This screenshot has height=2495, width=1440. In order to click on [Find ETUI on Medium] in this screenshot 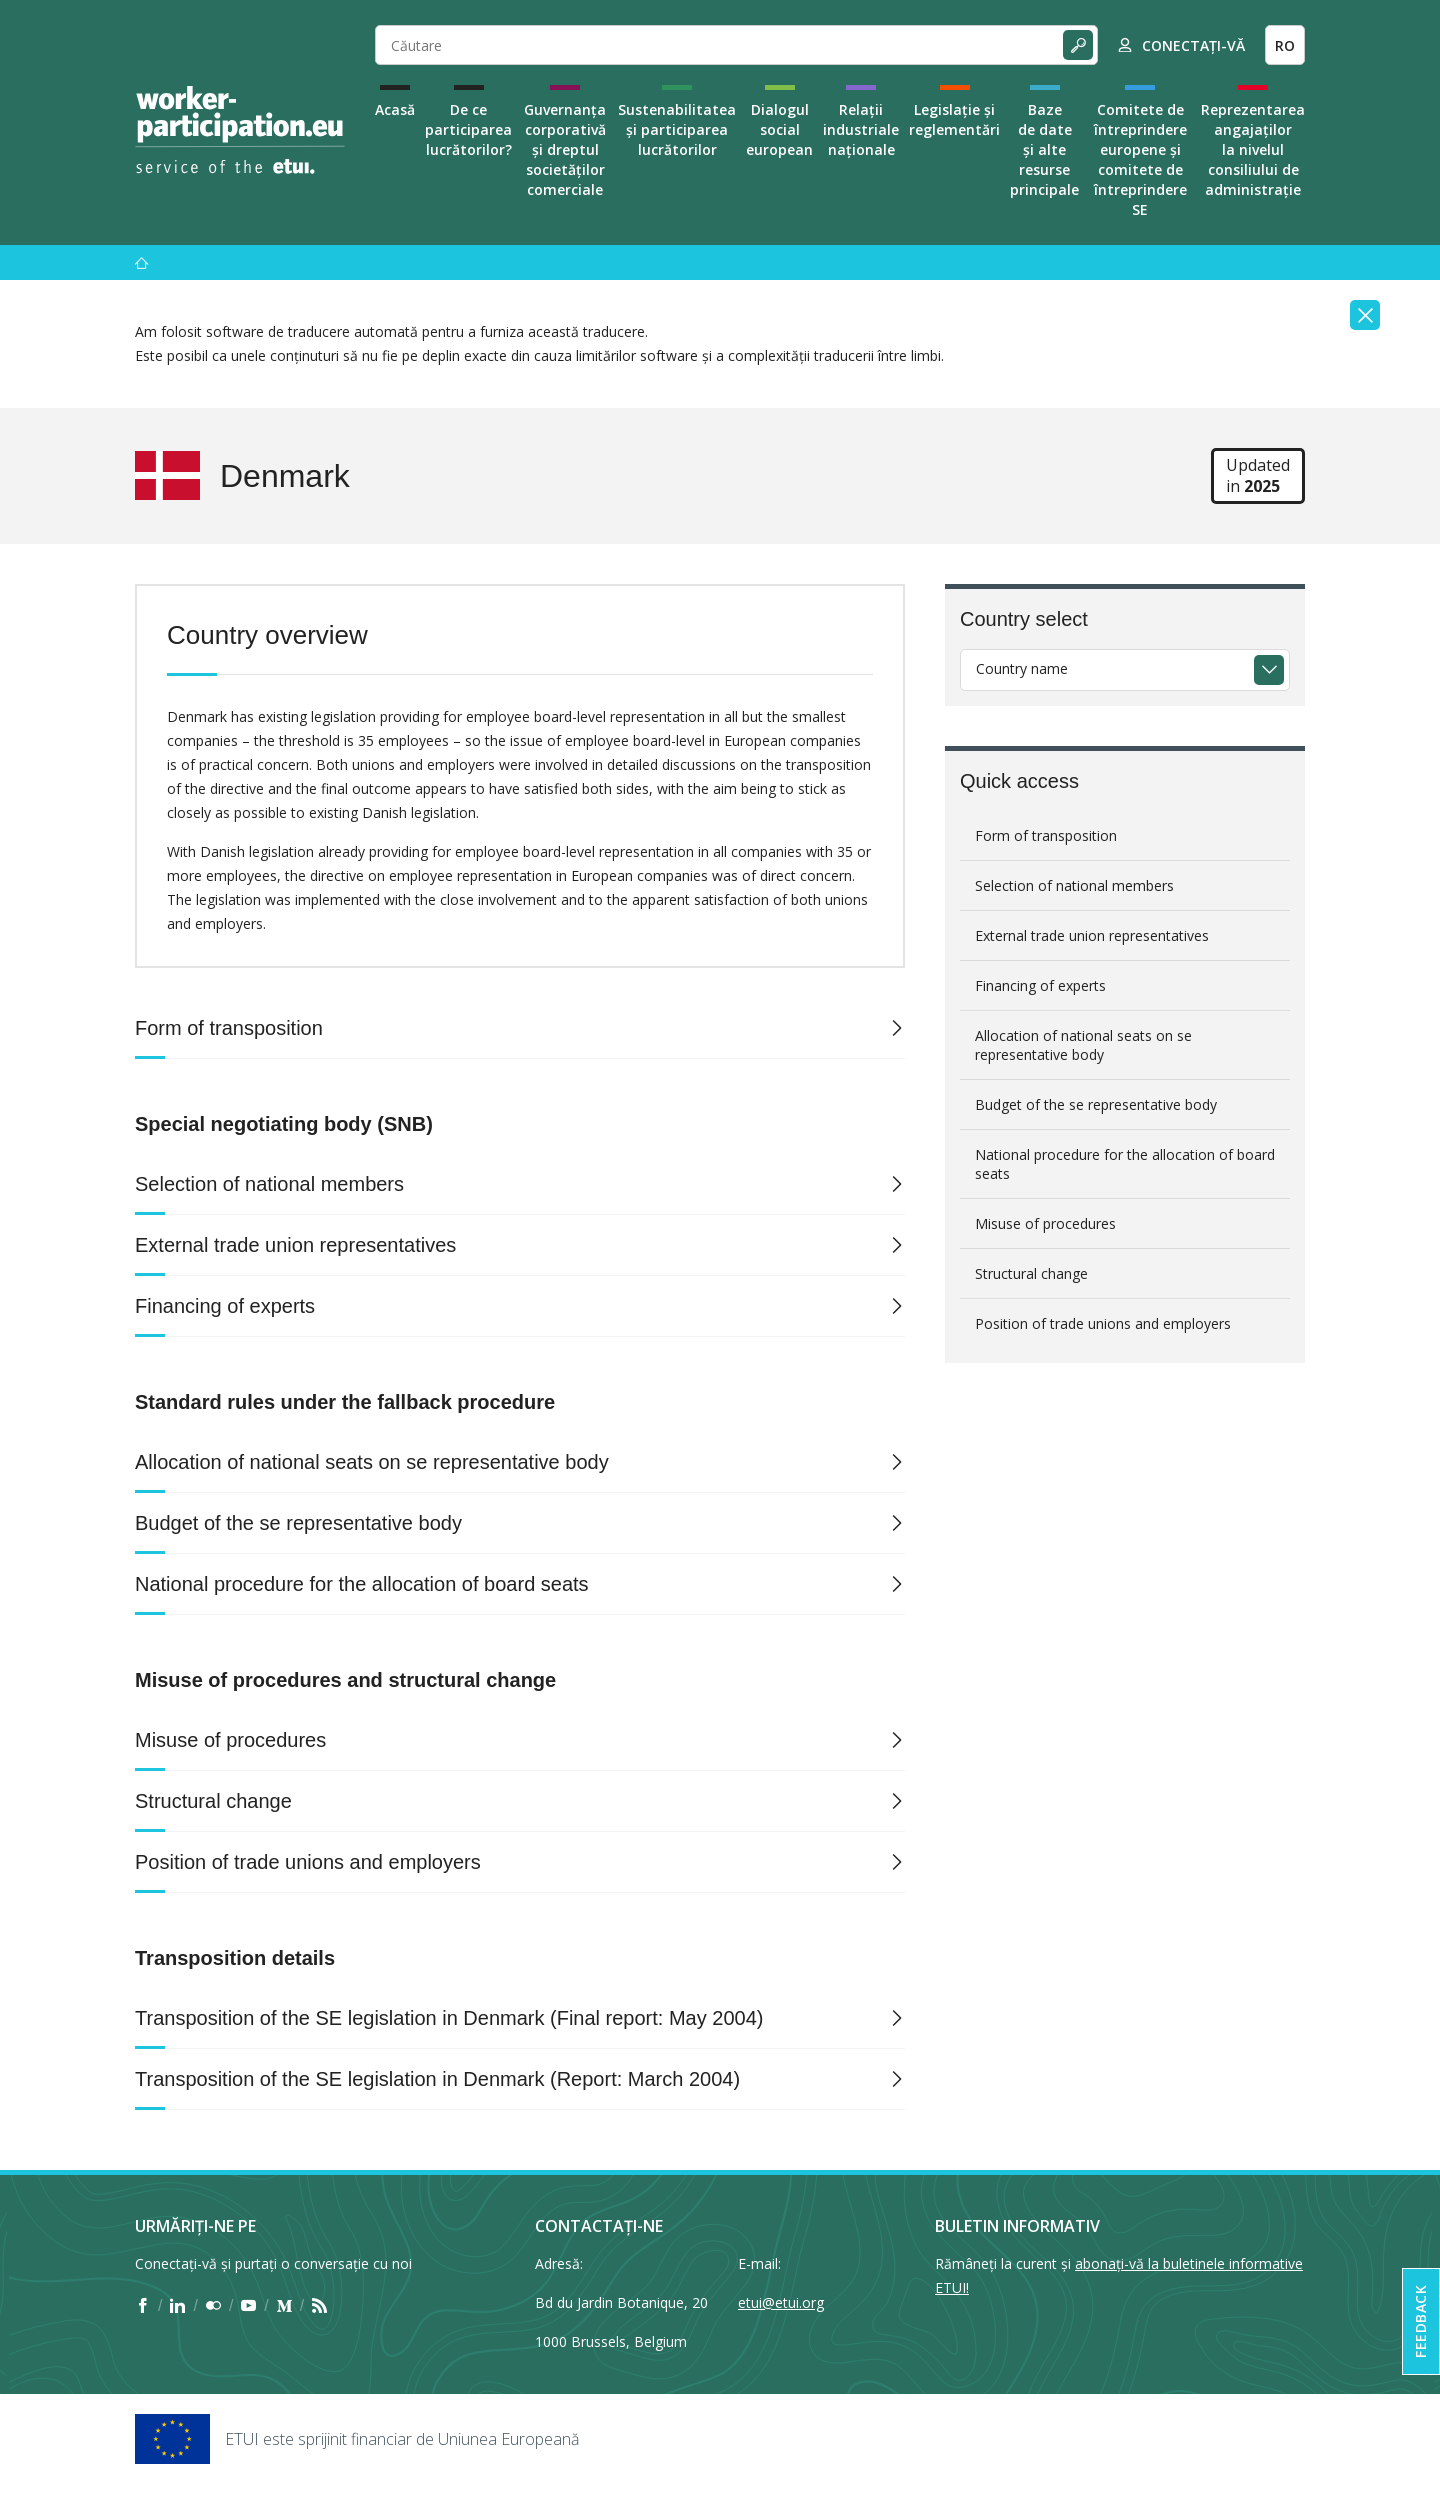, I will do `click(284, 2306)`.